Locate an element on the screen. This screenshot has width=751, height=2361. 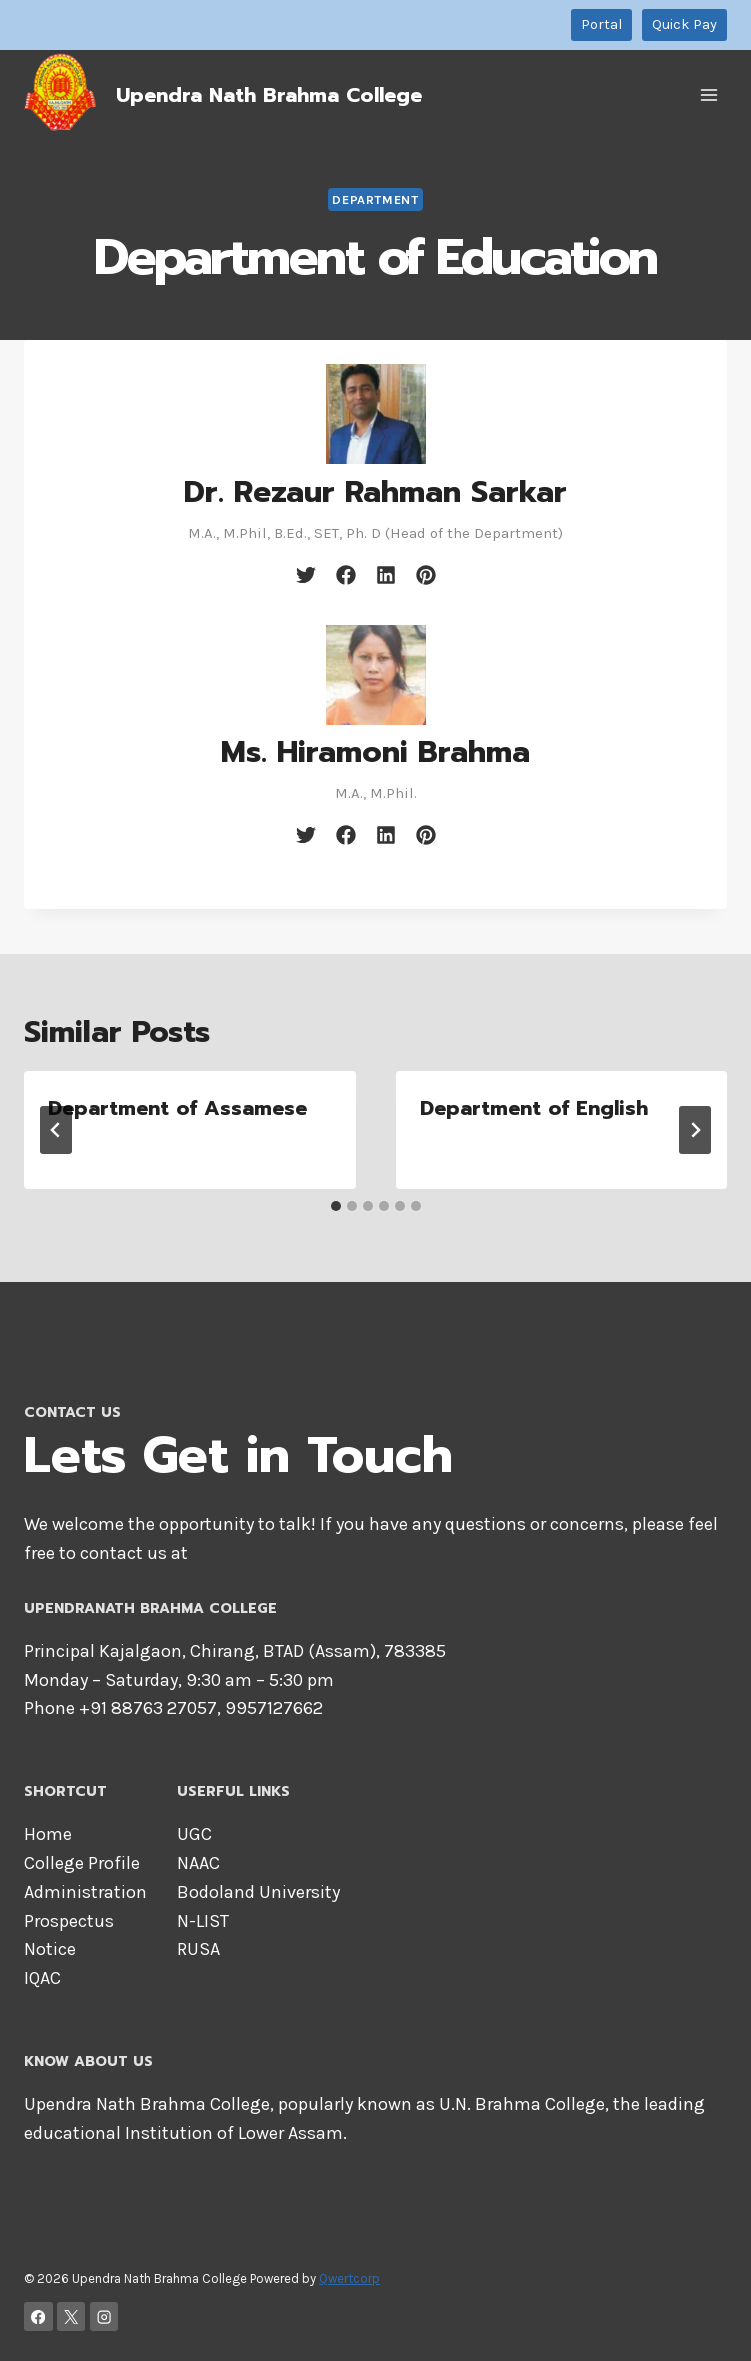
[facebook] is located at coordinates (346, 575).